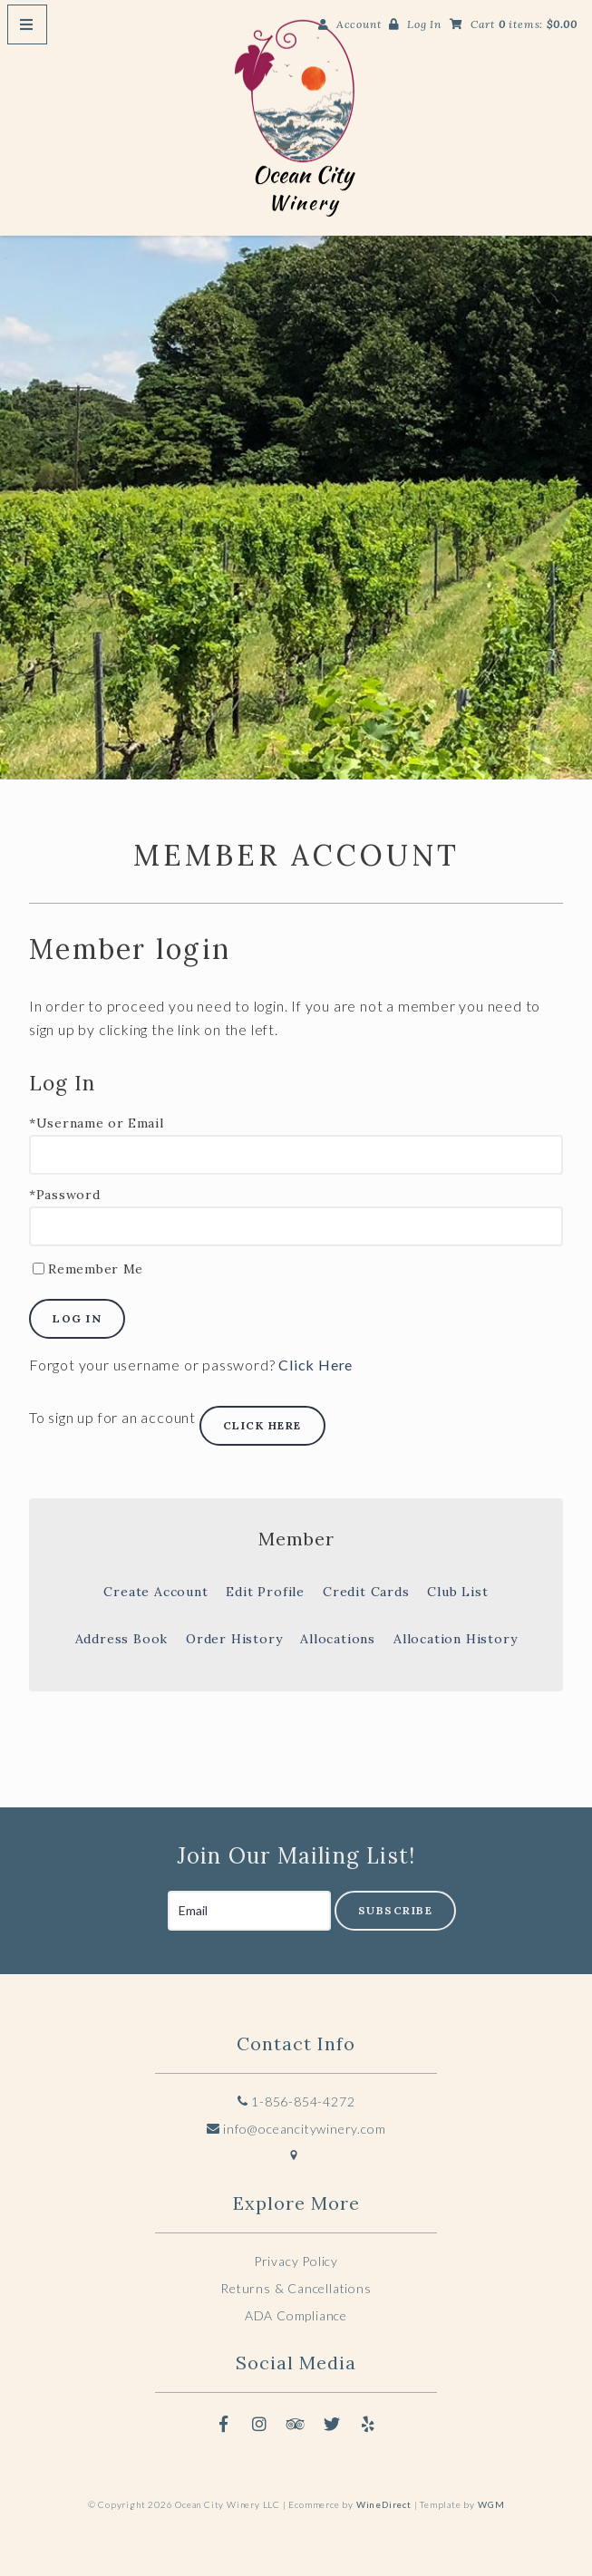 This screenshot has height=2576, width=592. What do you see at coordinates (296, 2101) in the screenshot?
I see `1-856-854-4272` at bounding box center [296, 2101].